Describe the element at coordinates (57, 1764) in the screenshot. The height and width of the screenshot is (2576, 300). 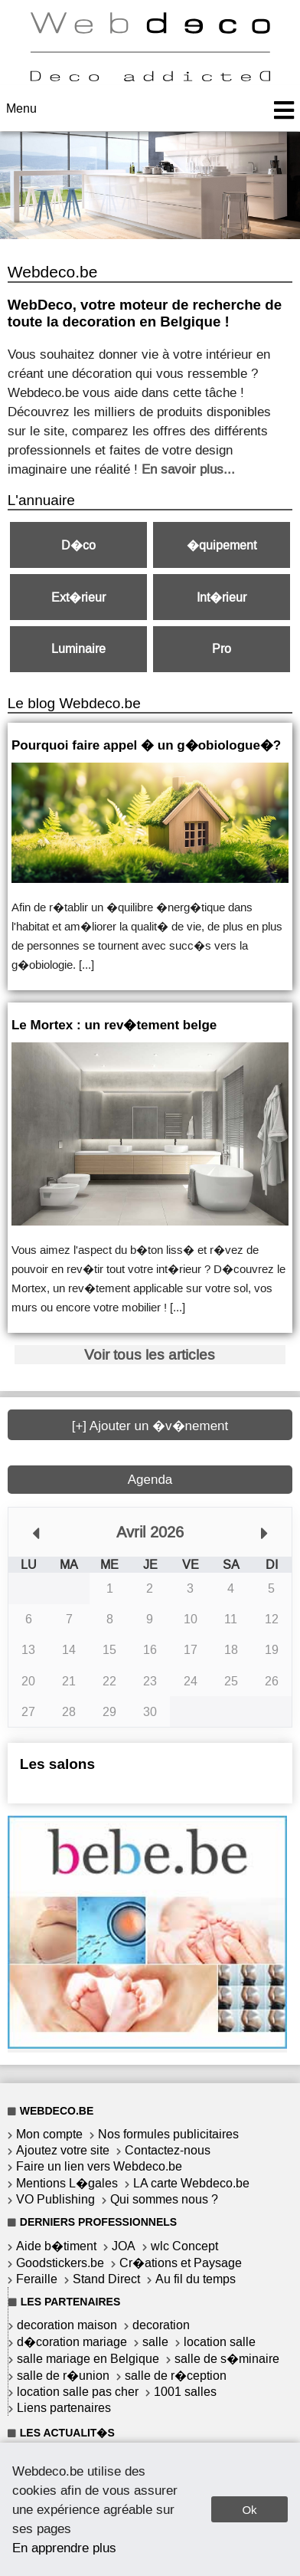
I see `Les salons` at that location.